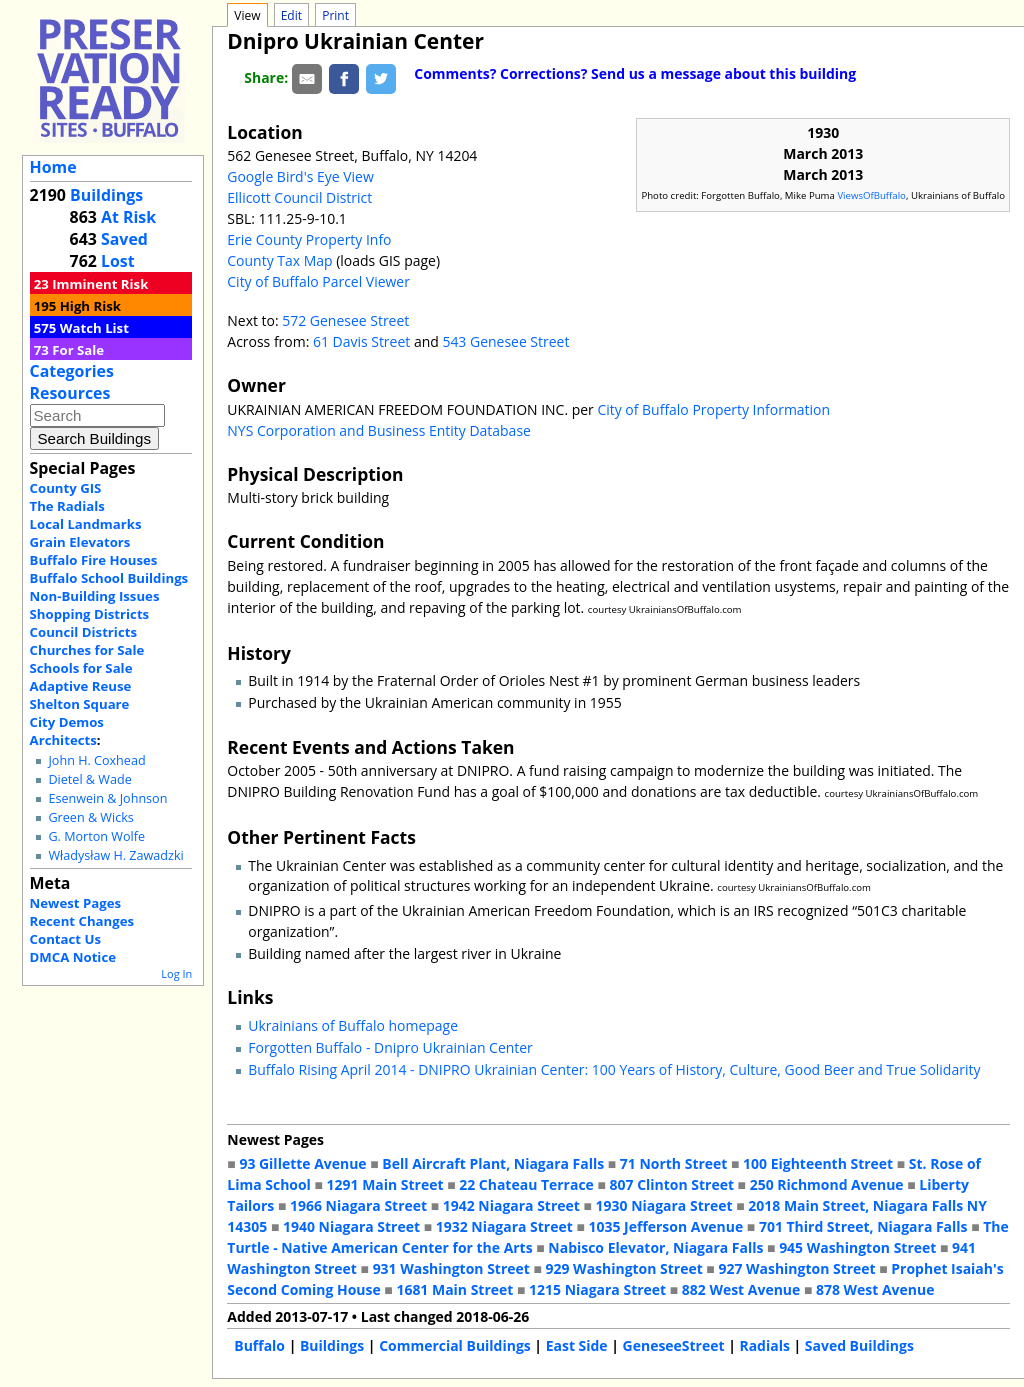 The width and height of the screenshot is (1024, 1387). I want to click on Lost, so click(118, 261).